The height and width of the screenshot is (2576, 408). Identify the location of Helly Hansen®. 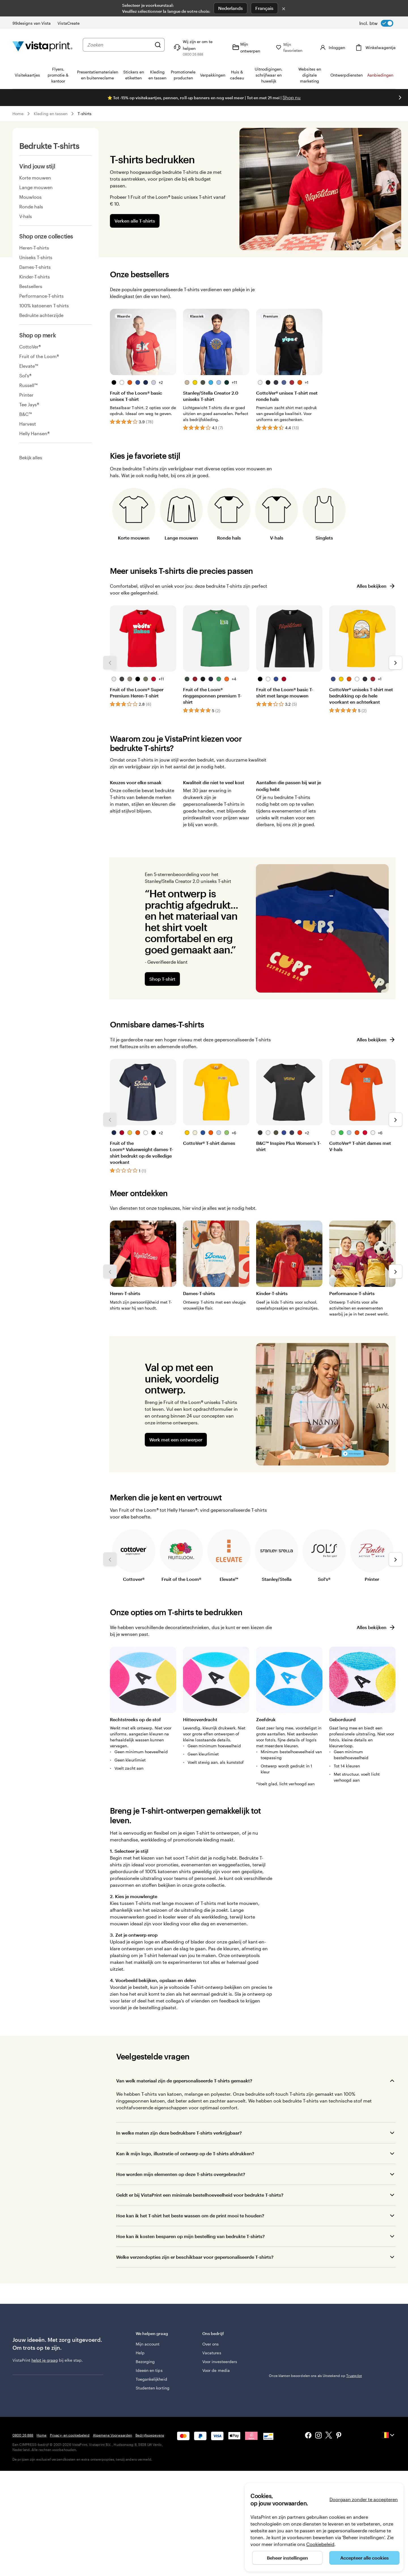
(34, 433).